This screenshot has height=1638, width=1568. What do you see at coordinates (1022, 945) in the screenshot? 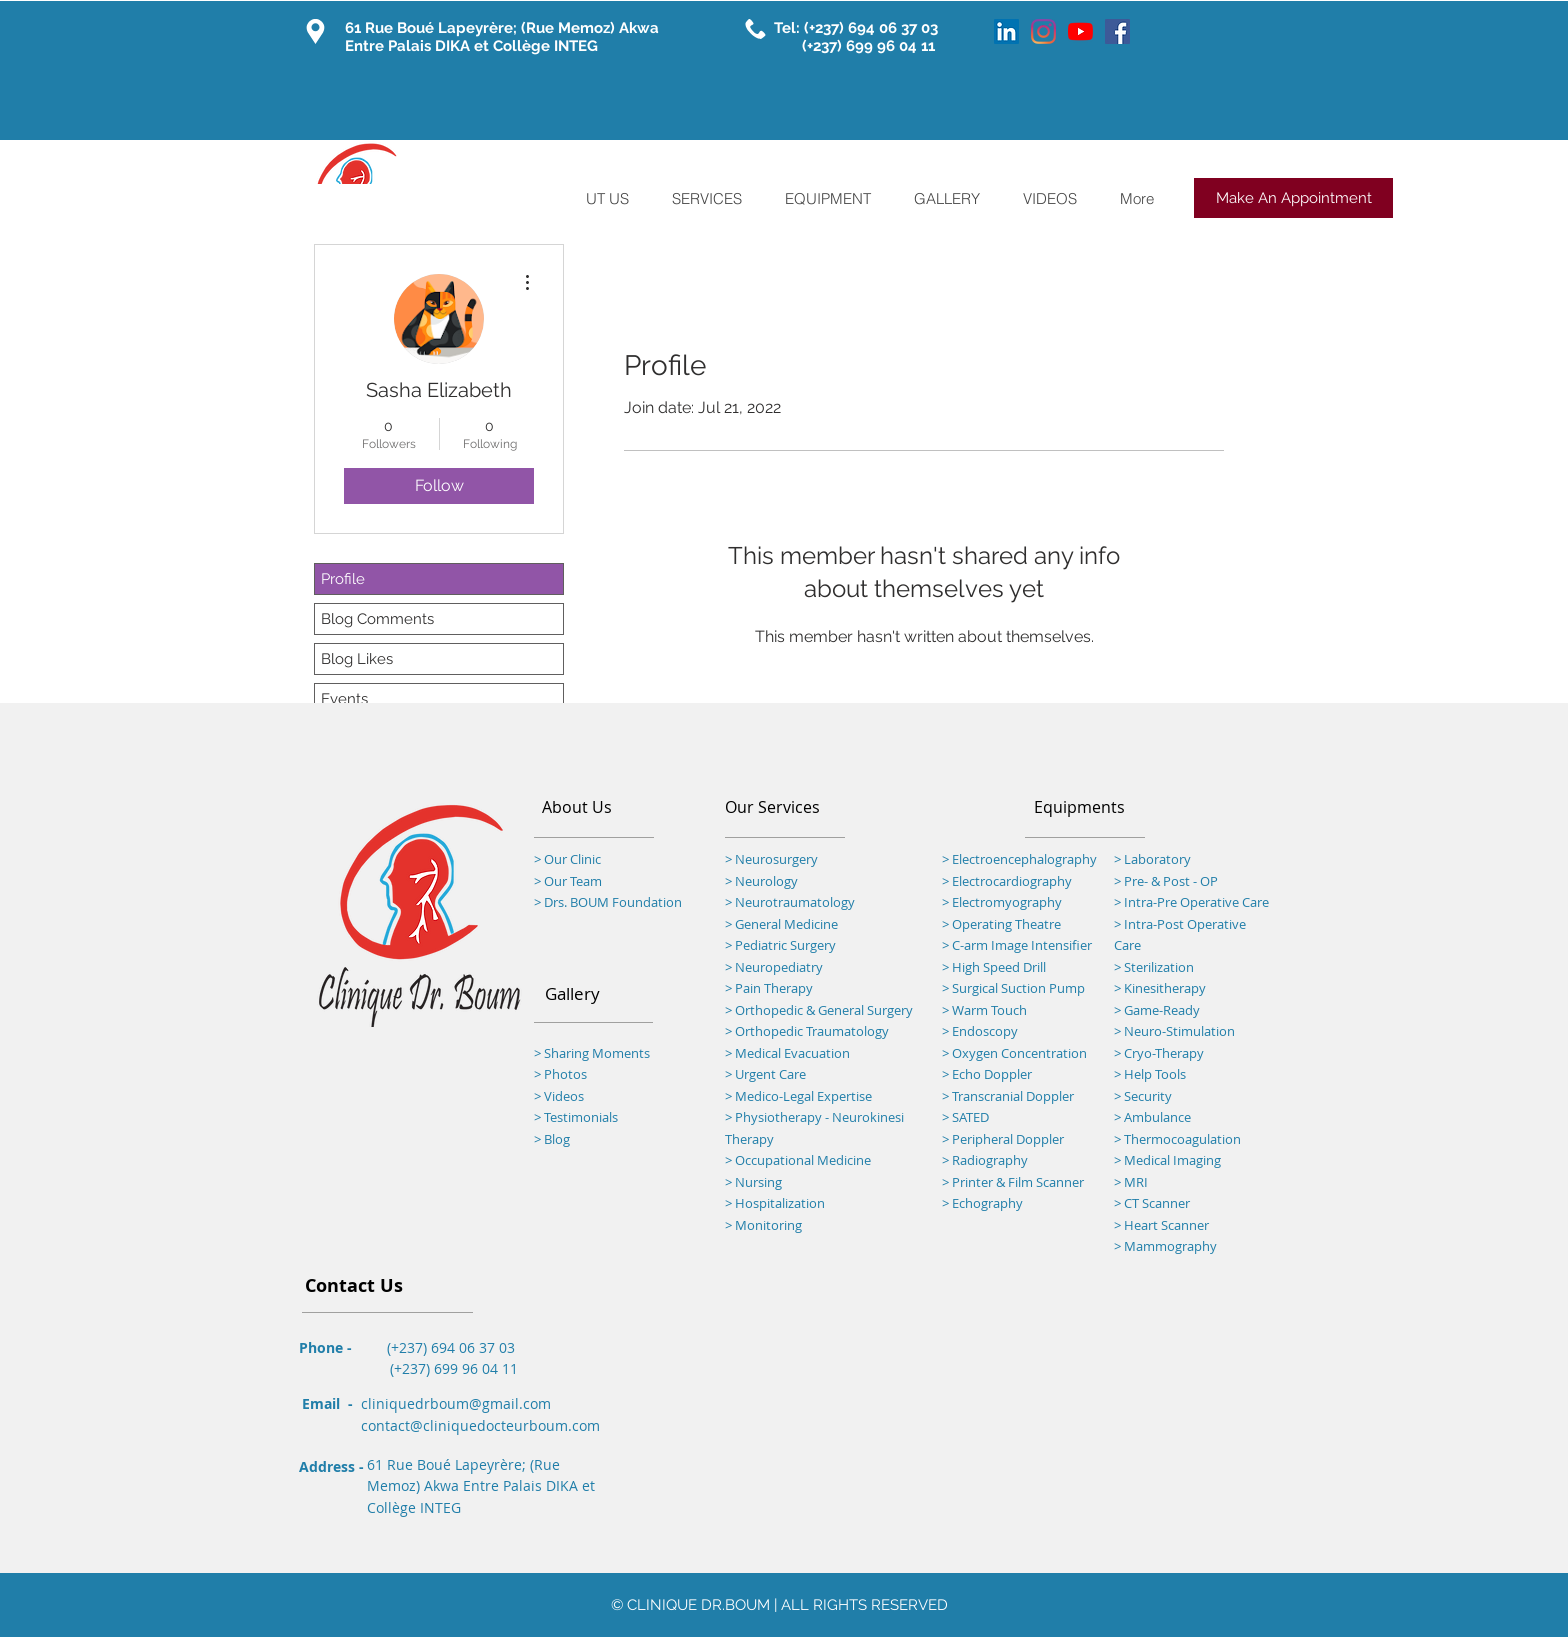
I see `C-arm Image Intensifier` at bounding box center [1022, 945].